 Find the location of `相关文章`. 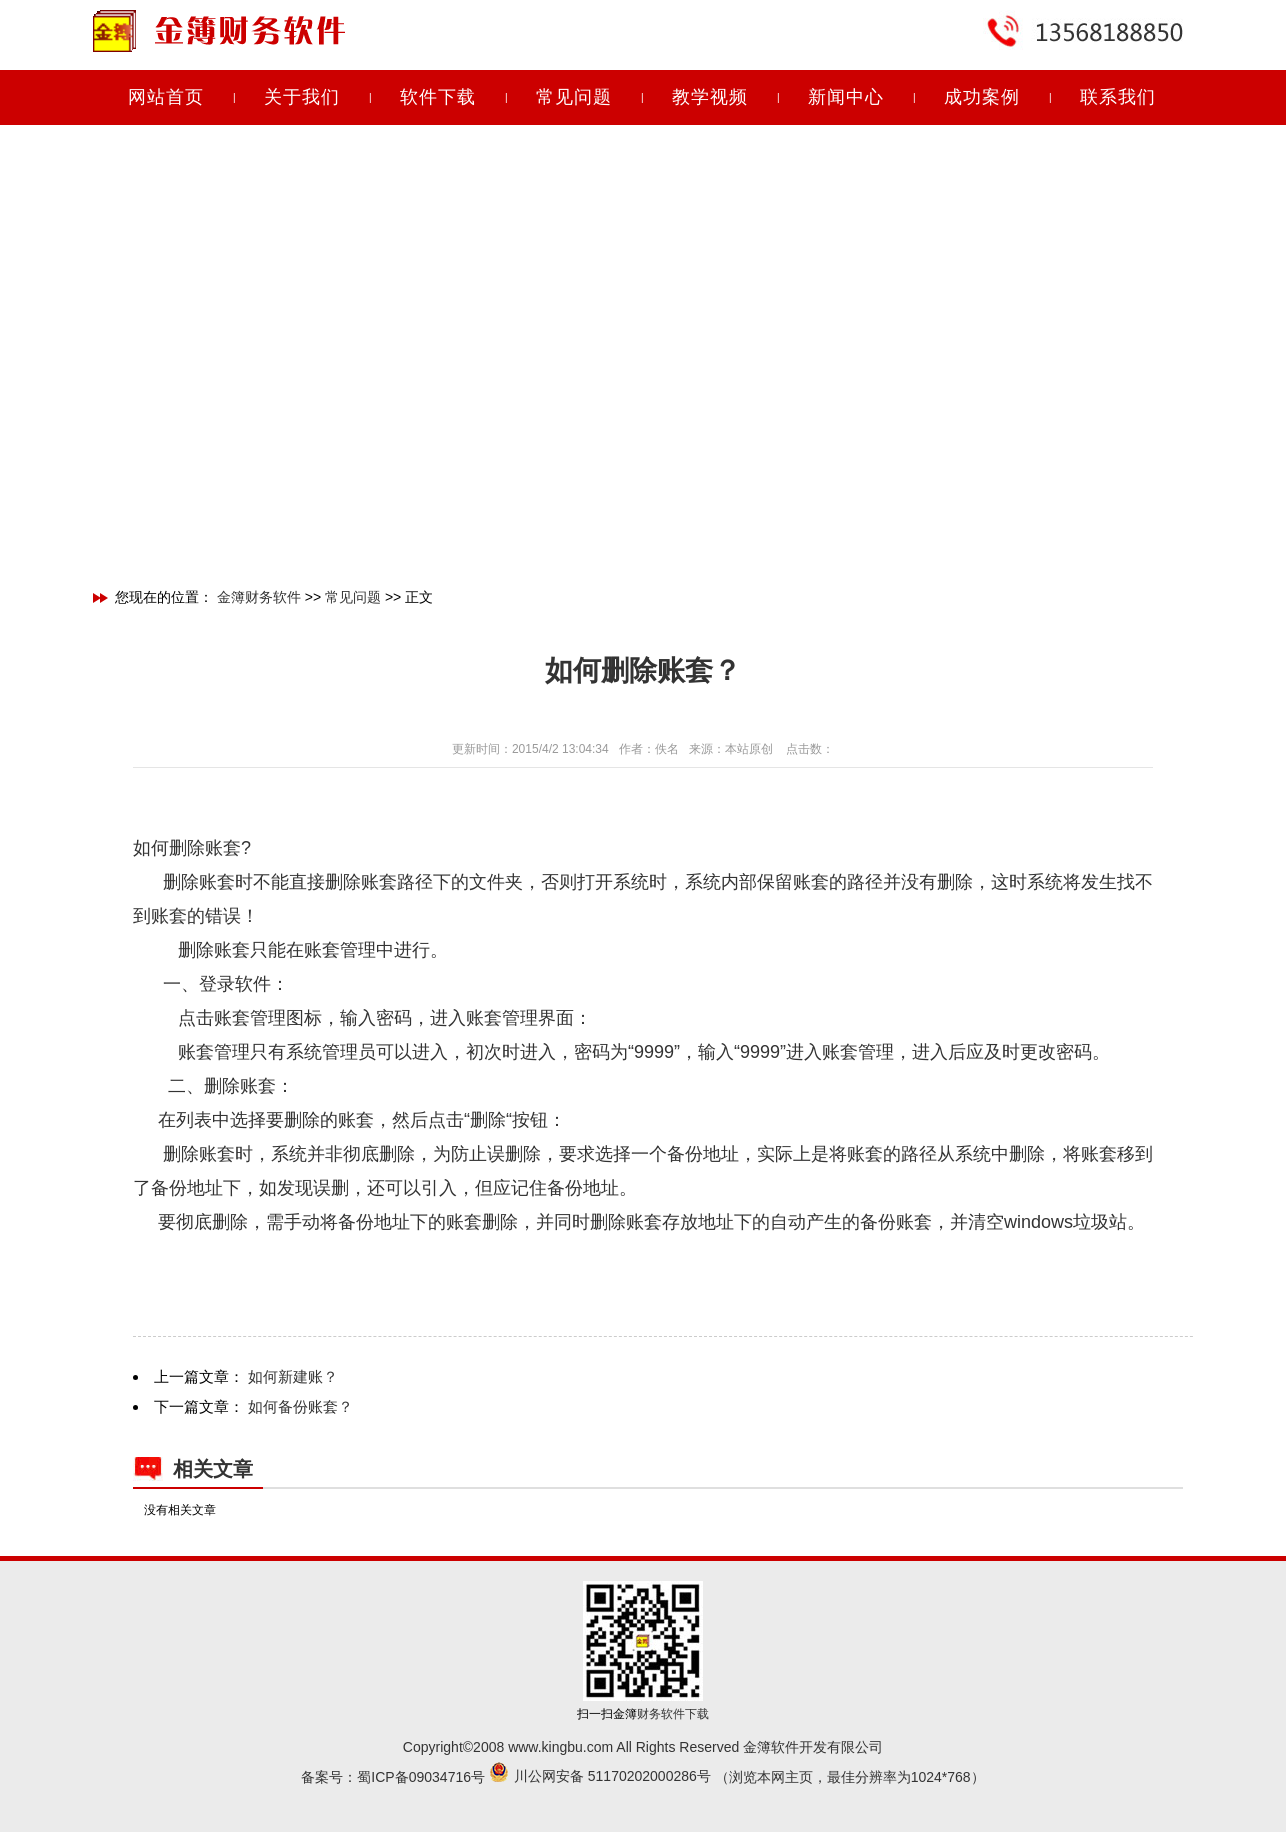

相关文章 is located at coordinates (213, 1469).